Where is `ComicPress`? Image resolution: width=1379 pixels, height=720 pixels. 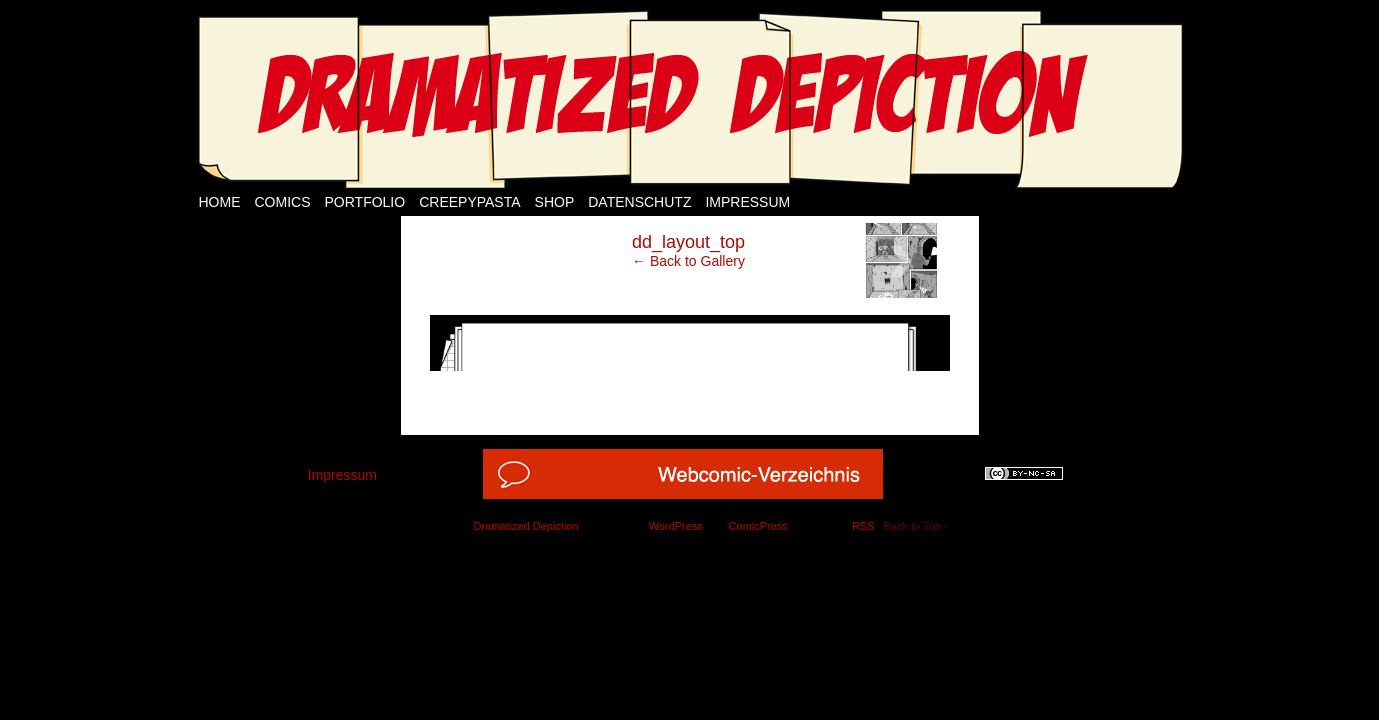 ComicPress is located at coordinates (758, 526).